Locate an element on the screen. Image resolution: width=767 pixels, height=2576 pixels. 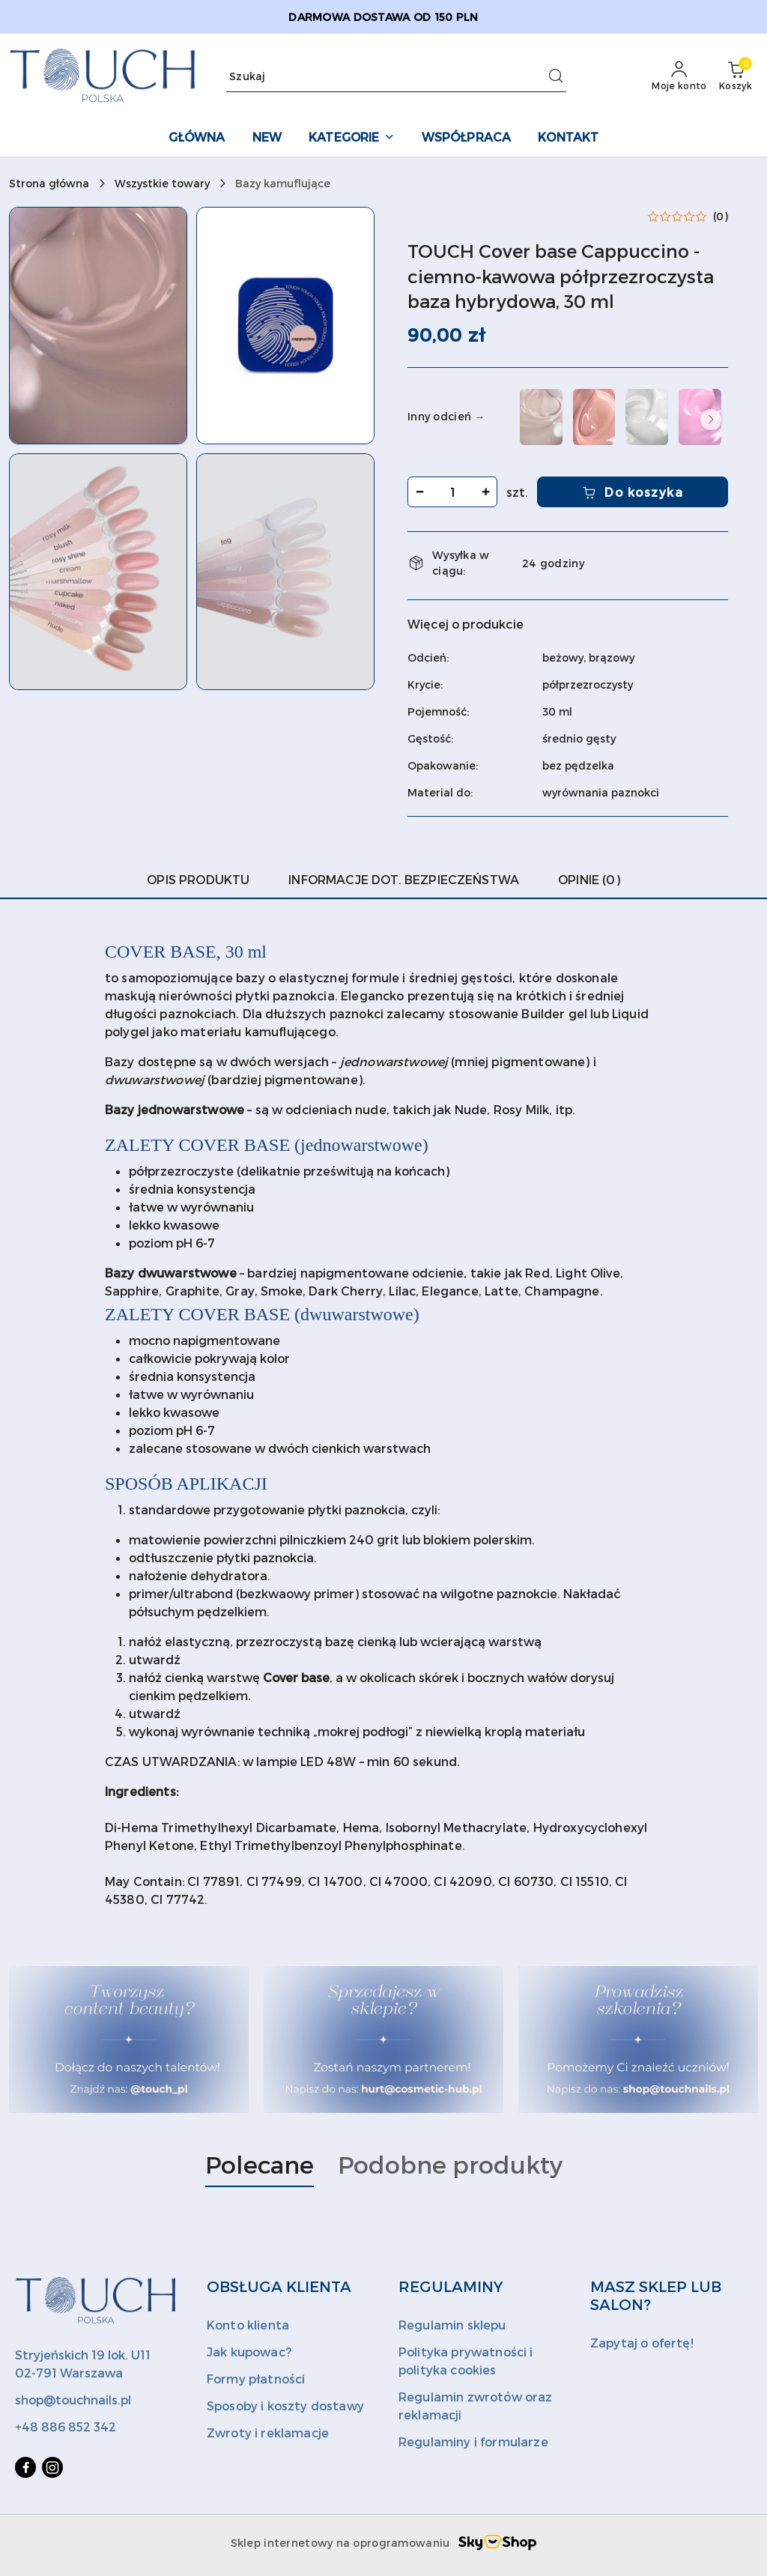
[Facebook] is located at coordinates (25, 2467).